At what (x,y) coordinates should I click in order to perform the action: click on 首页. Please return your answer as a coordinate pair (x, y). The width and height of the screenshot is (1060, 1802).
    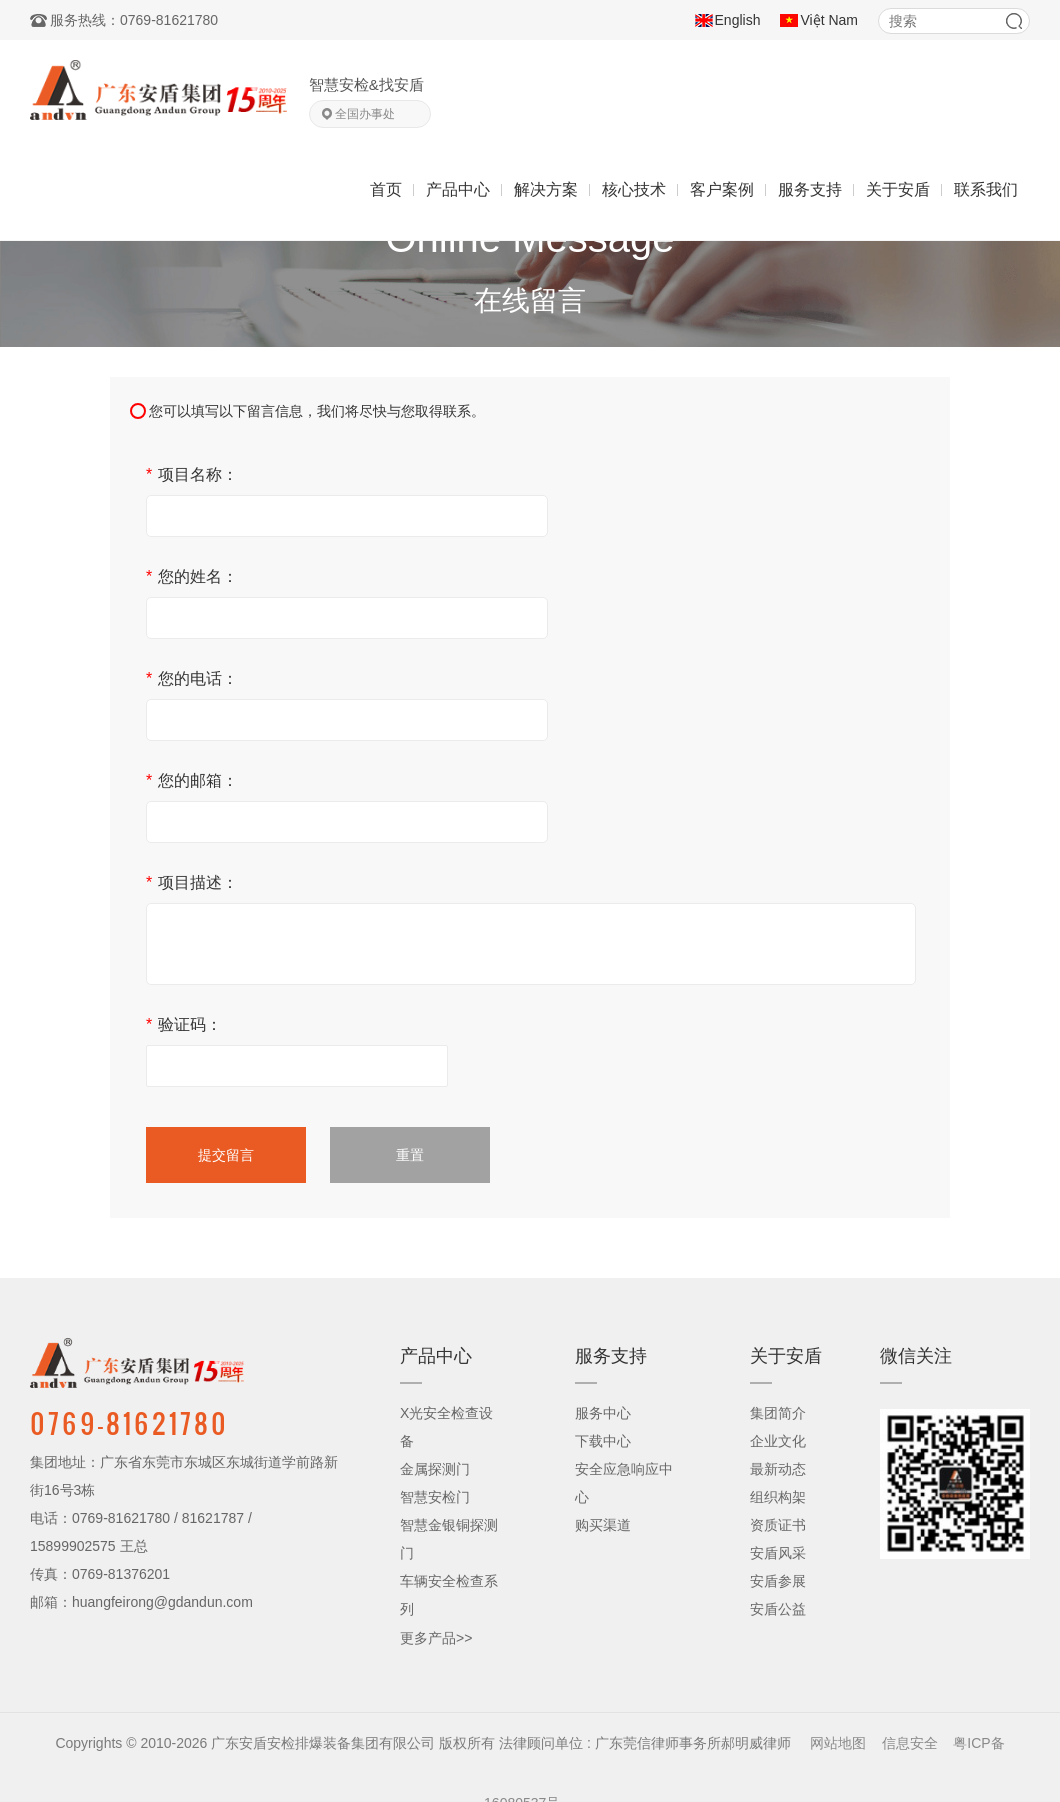
    Looking at the image, I should click on (386, 189).